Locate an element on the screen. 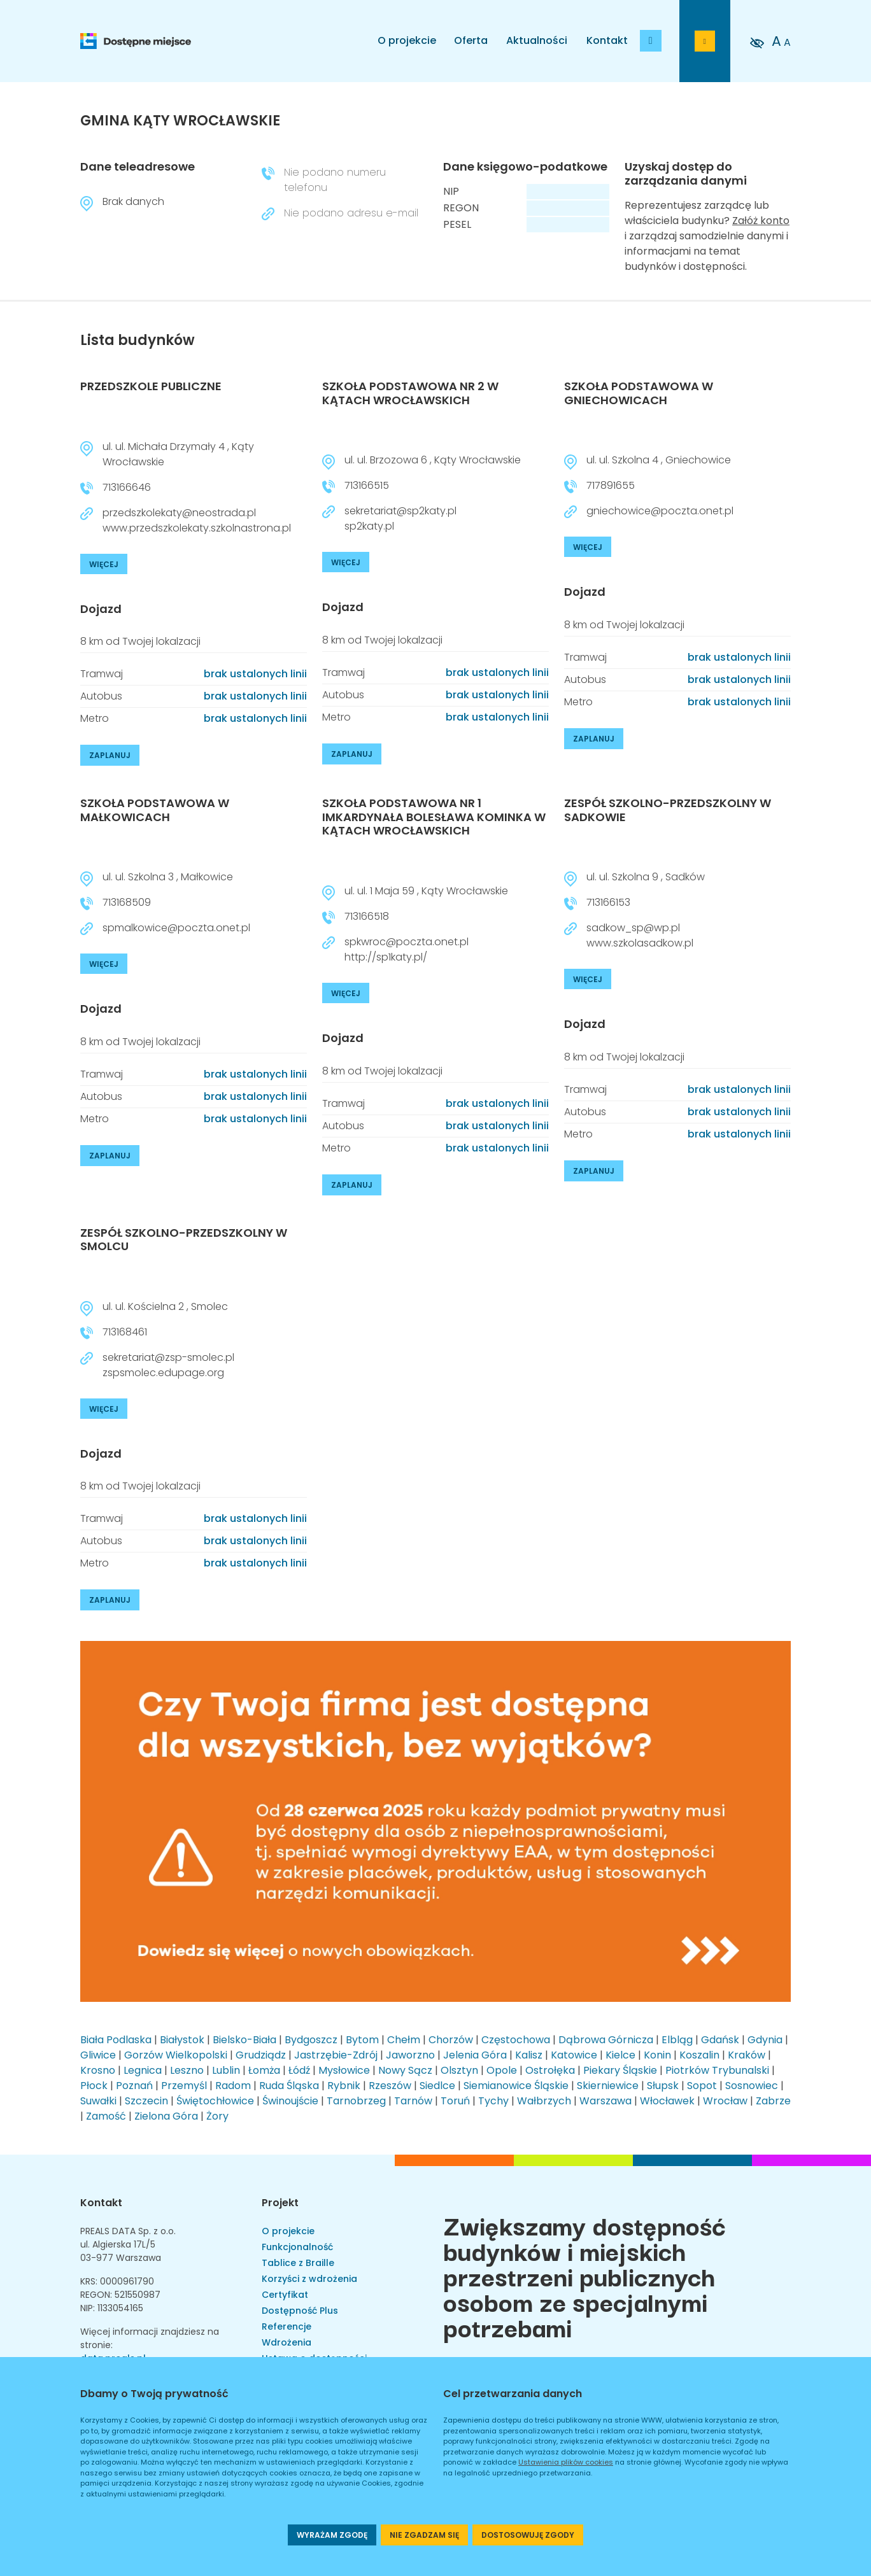 This screenshot has height=2576, width=871. Szczecin is located at coordinates (146, 2101).